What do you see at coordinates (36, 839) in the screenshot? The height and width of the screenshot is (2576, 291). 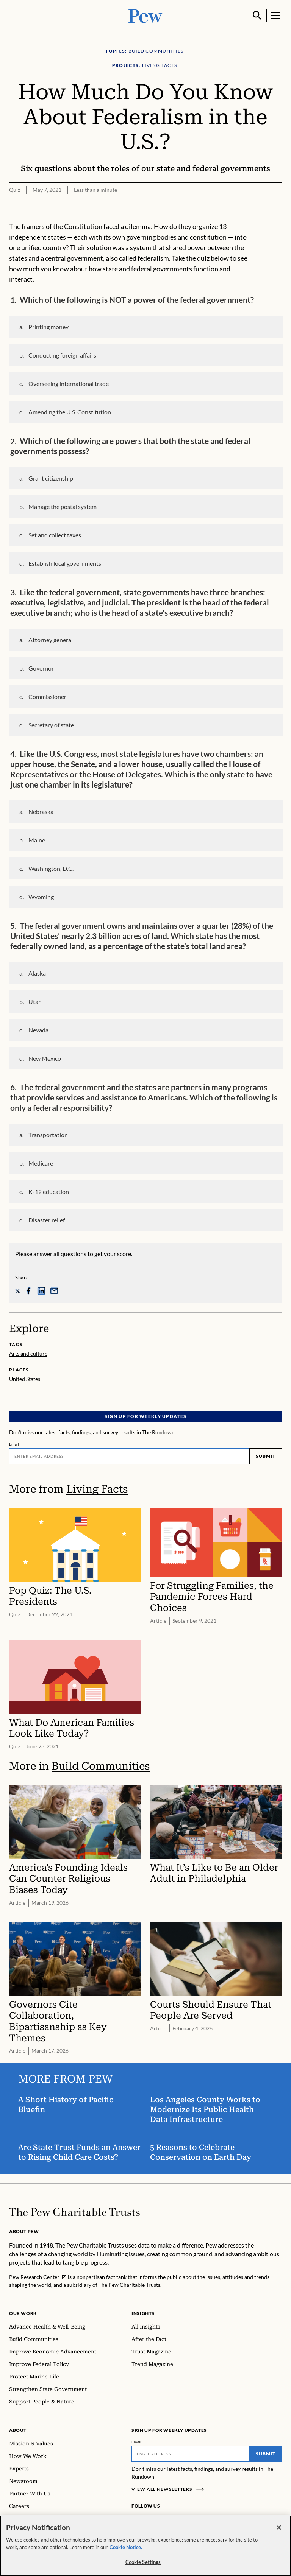 I see `Maine [button]` at bounding box center [36, 839].